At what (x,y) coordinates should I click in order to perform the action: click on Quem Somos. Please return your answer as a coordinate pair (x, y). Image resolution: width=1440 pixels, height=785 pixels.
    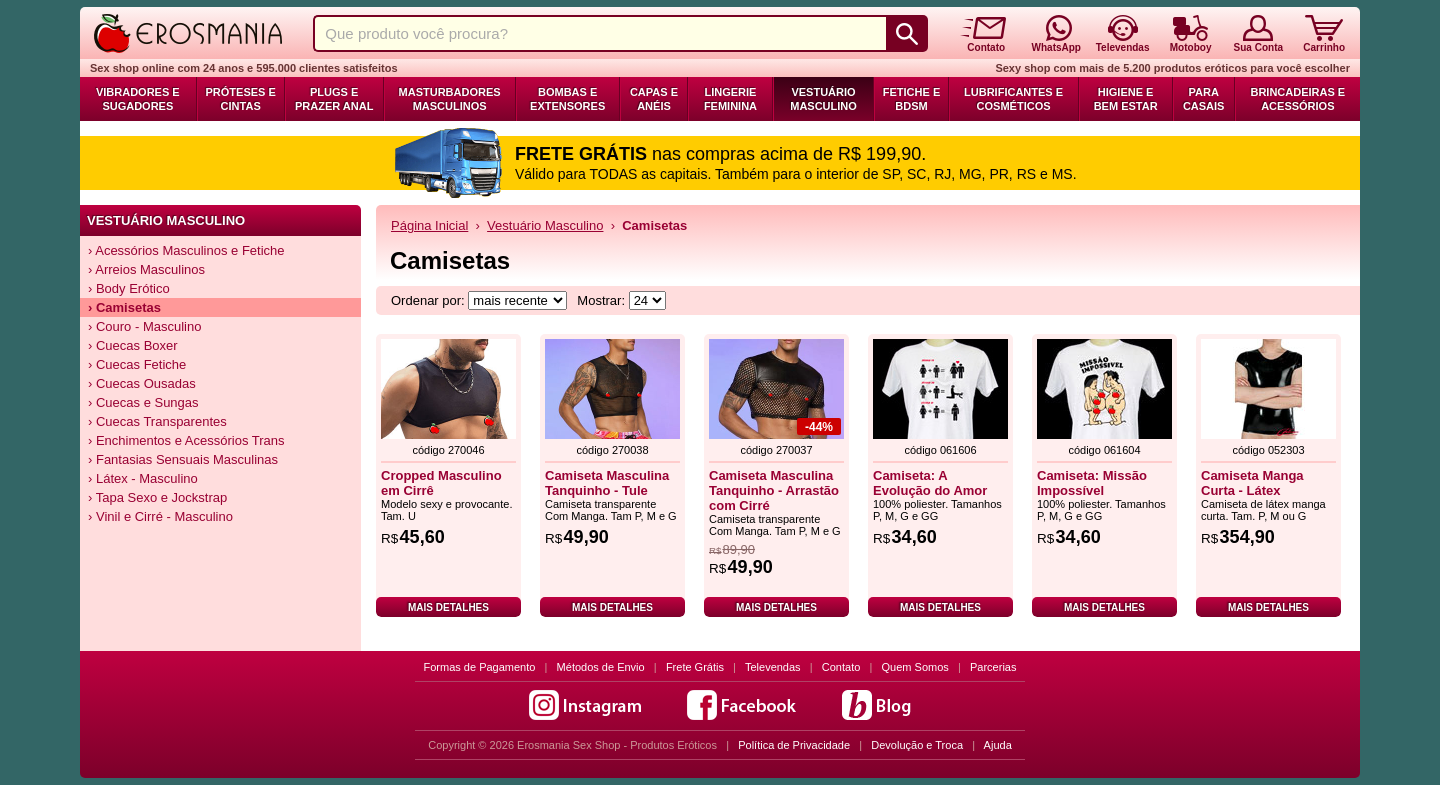
    Looking at the image, I should click on (915, 667).